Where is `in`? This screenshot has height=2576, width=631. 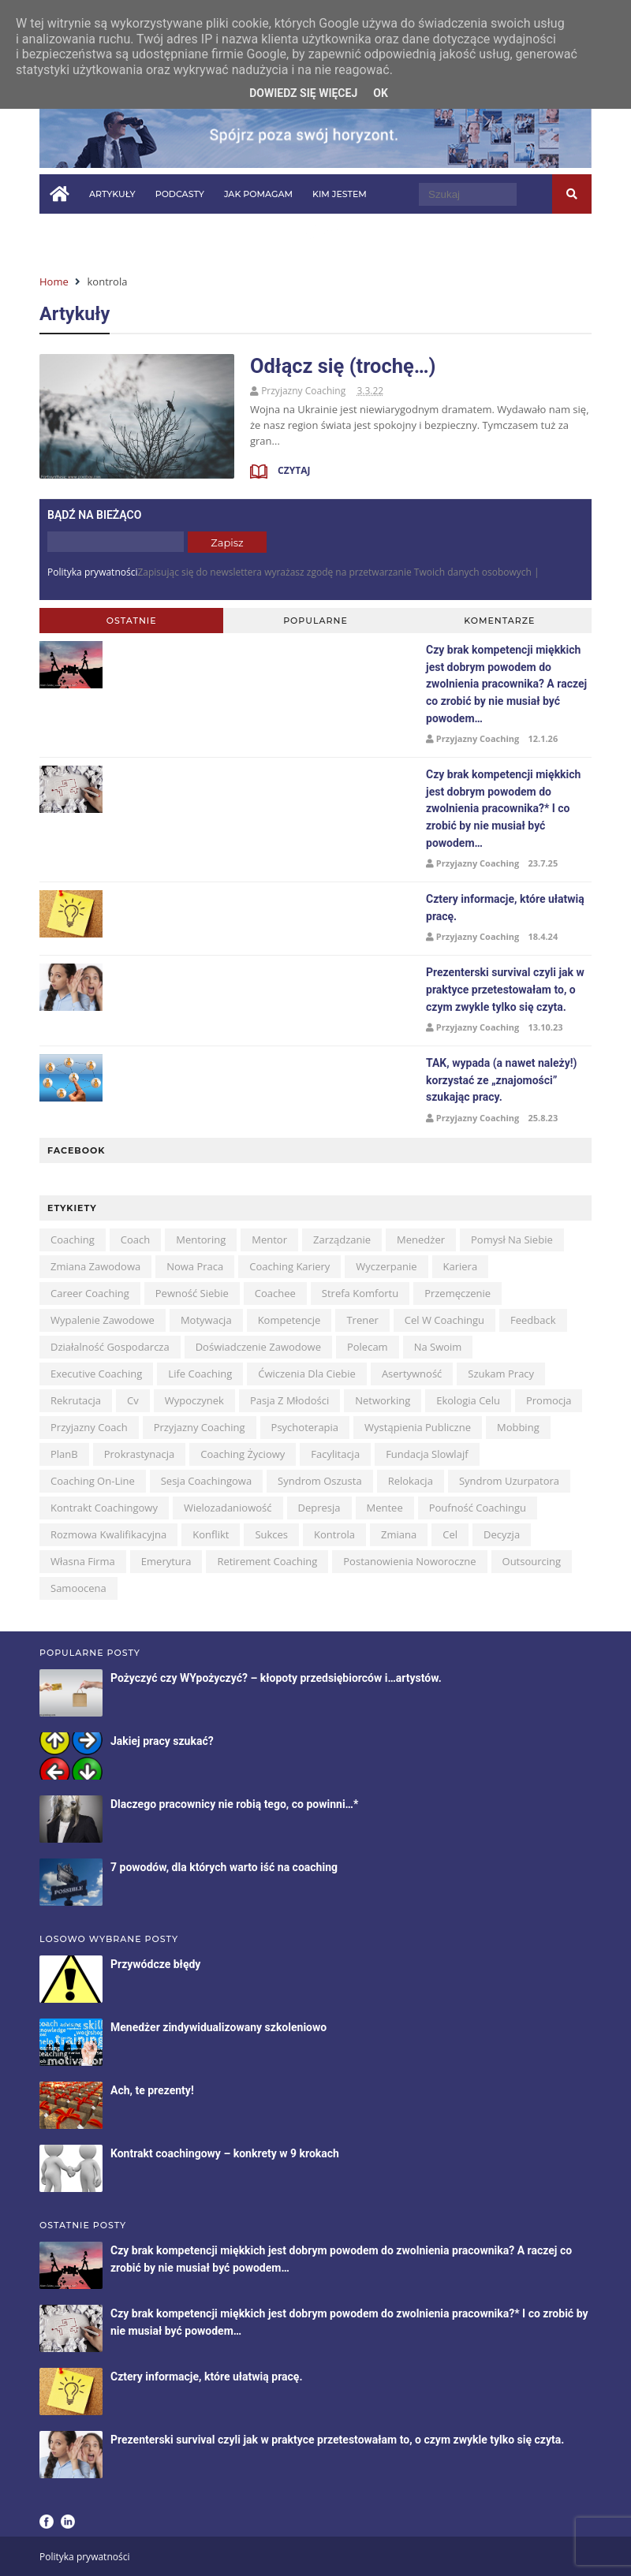 in is located at coordinates (331, 232).